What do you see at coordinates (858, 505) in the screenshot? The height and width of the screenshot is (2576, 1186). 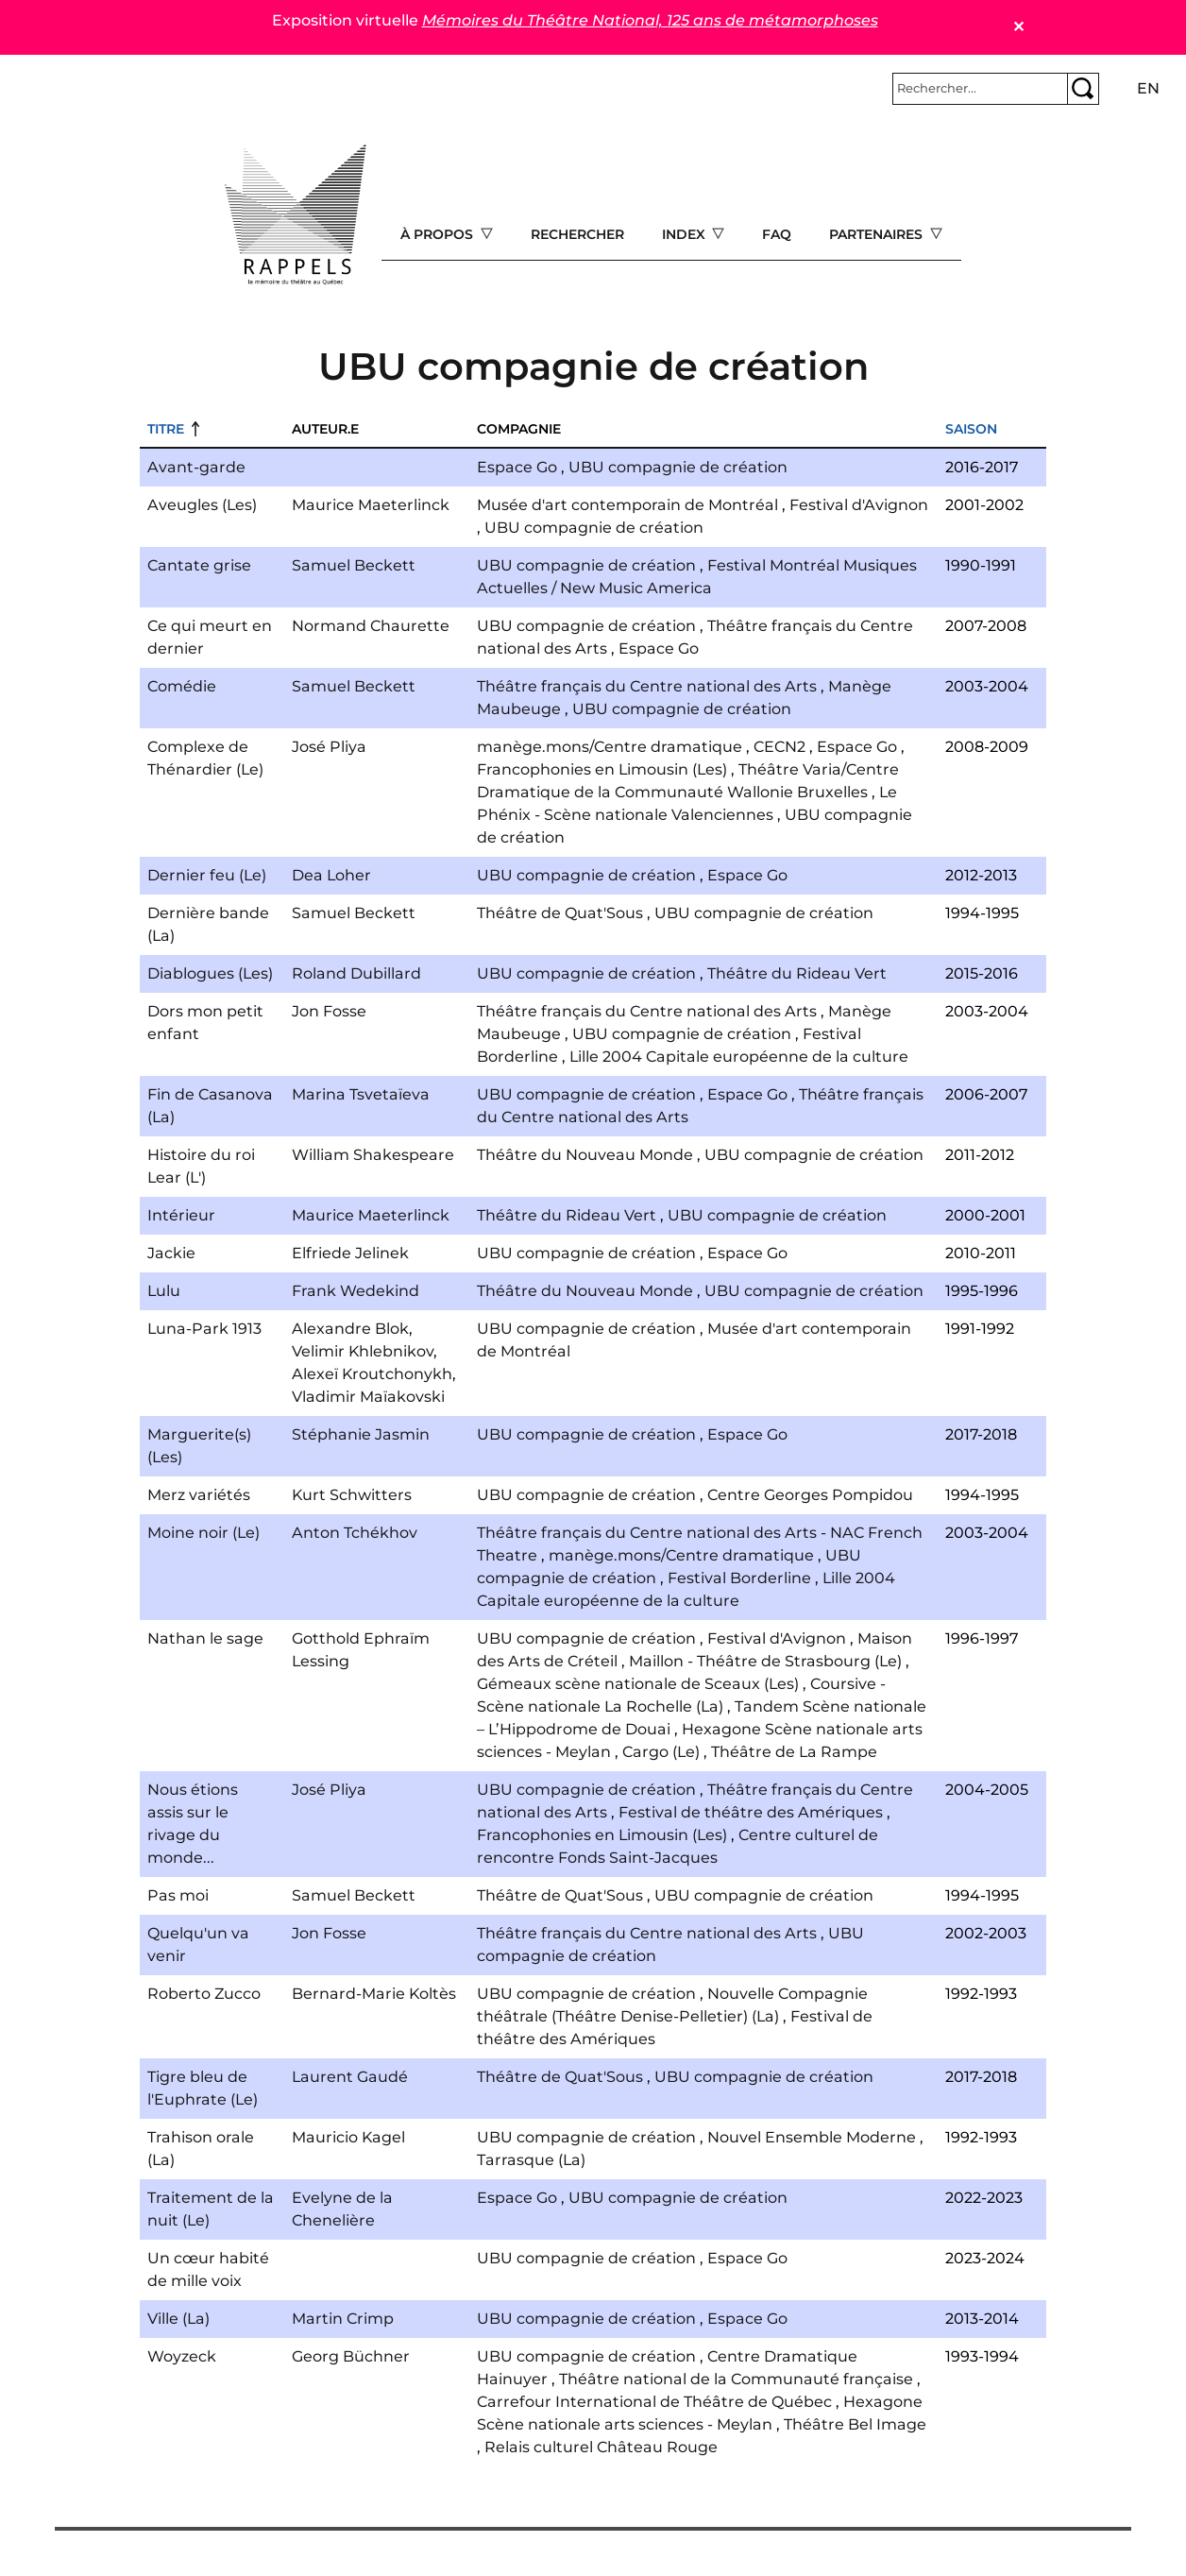 I see `Festival d'Avignon` at bounding box center [858, 505].